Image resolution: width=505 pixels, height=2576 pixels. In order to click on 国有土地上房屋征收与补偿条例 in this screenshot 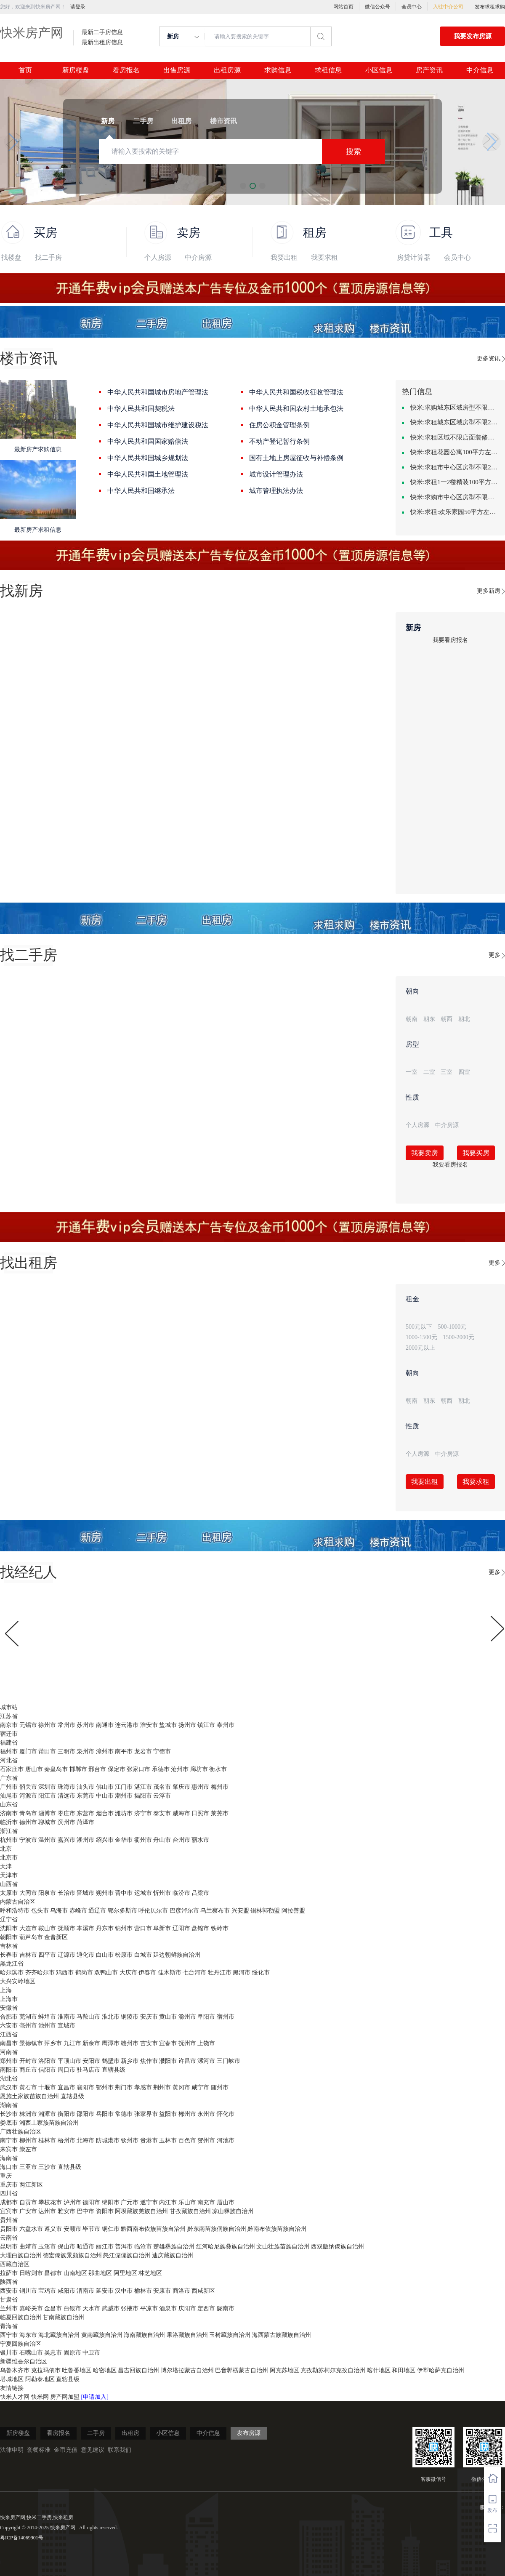, I will do `click(296, 457)`.